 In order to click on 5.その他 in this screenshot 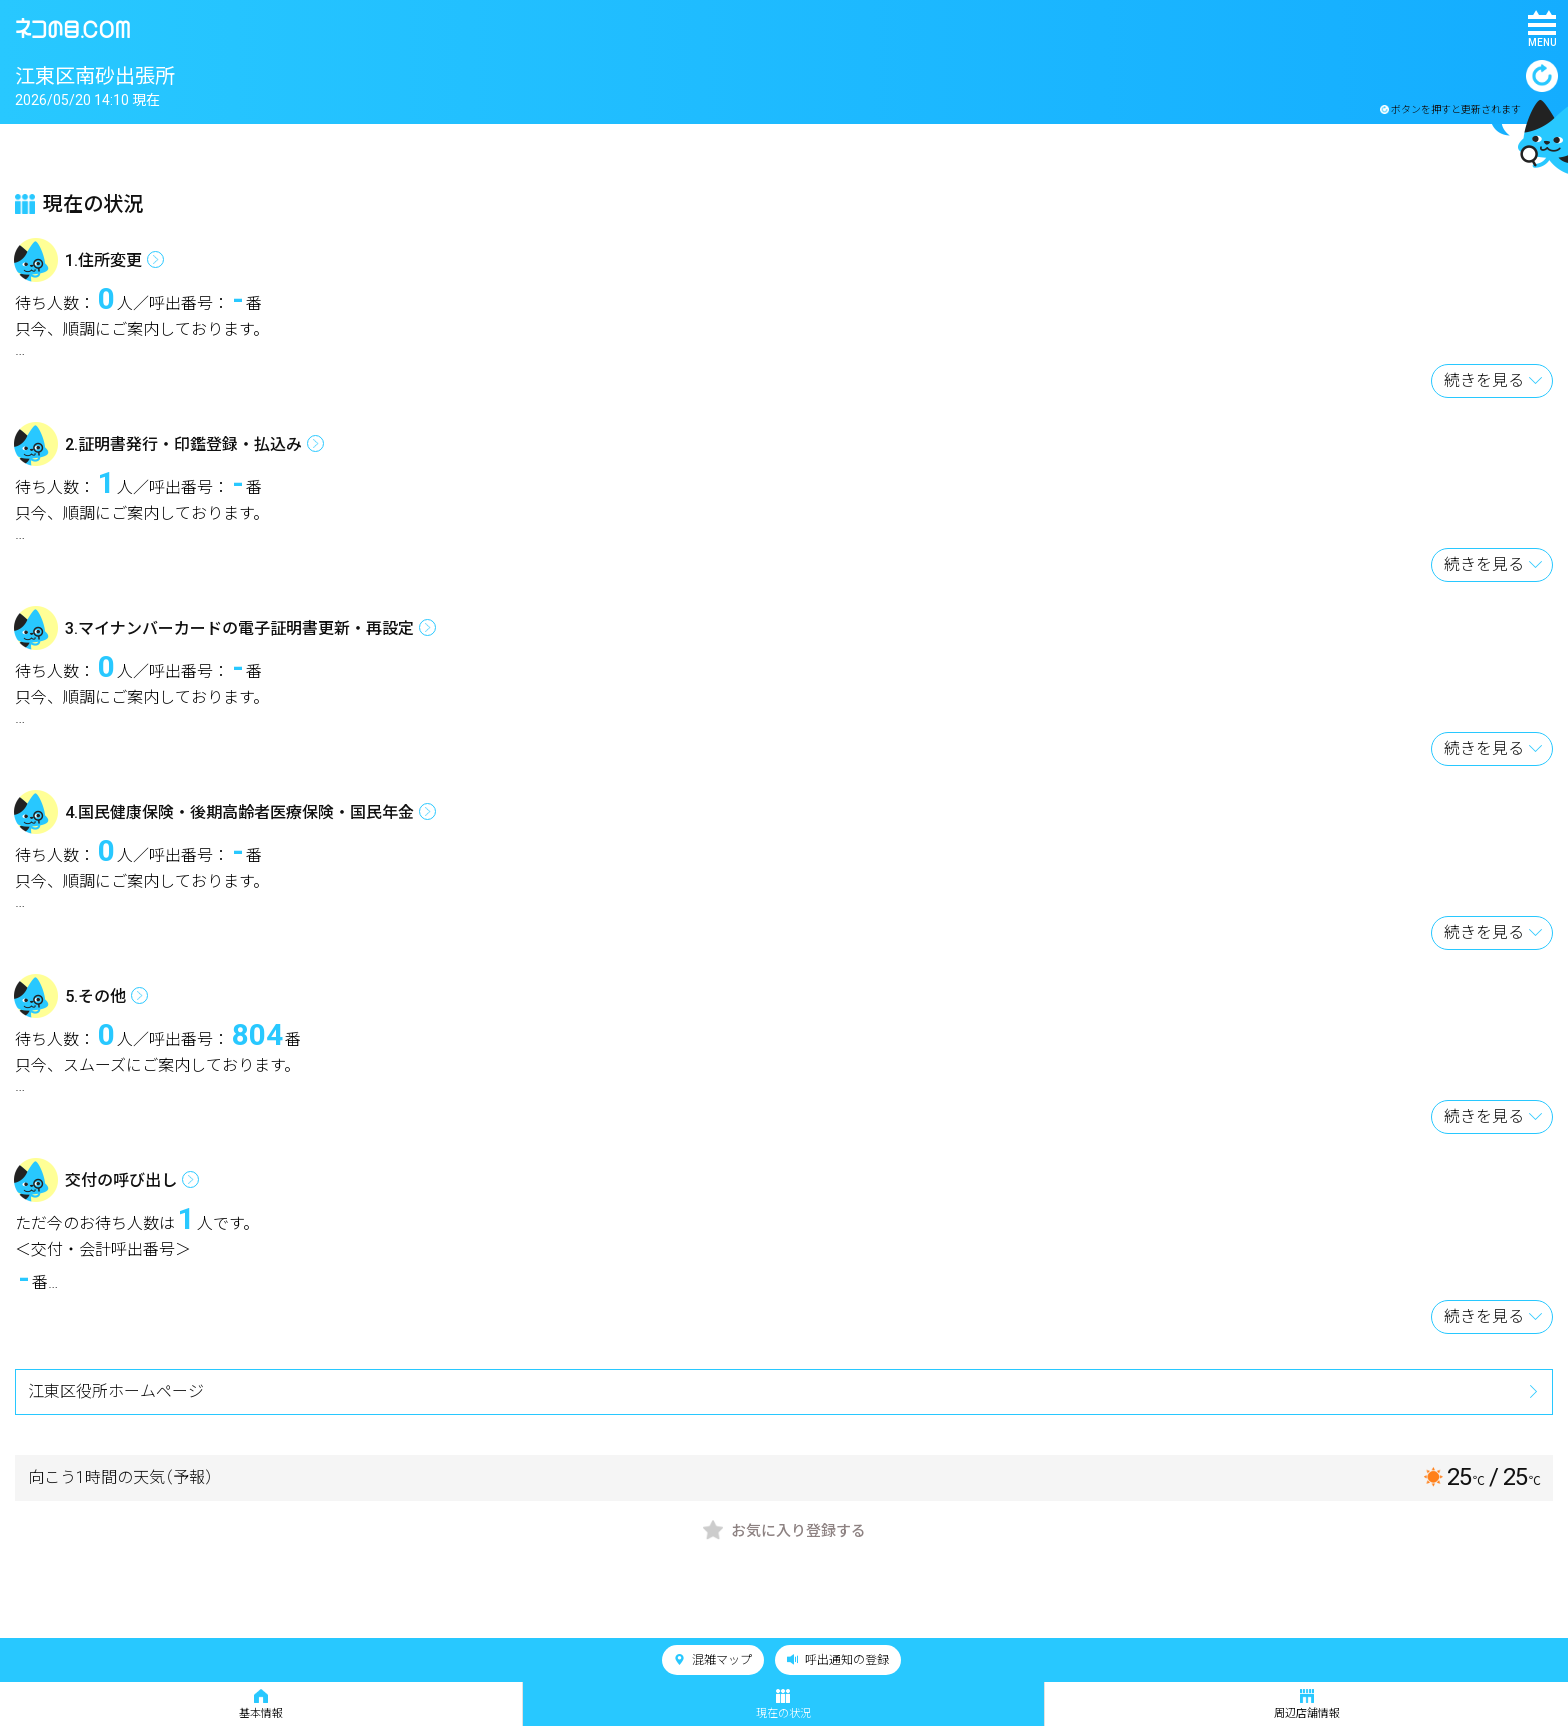, I will do `click(95, 996)`.